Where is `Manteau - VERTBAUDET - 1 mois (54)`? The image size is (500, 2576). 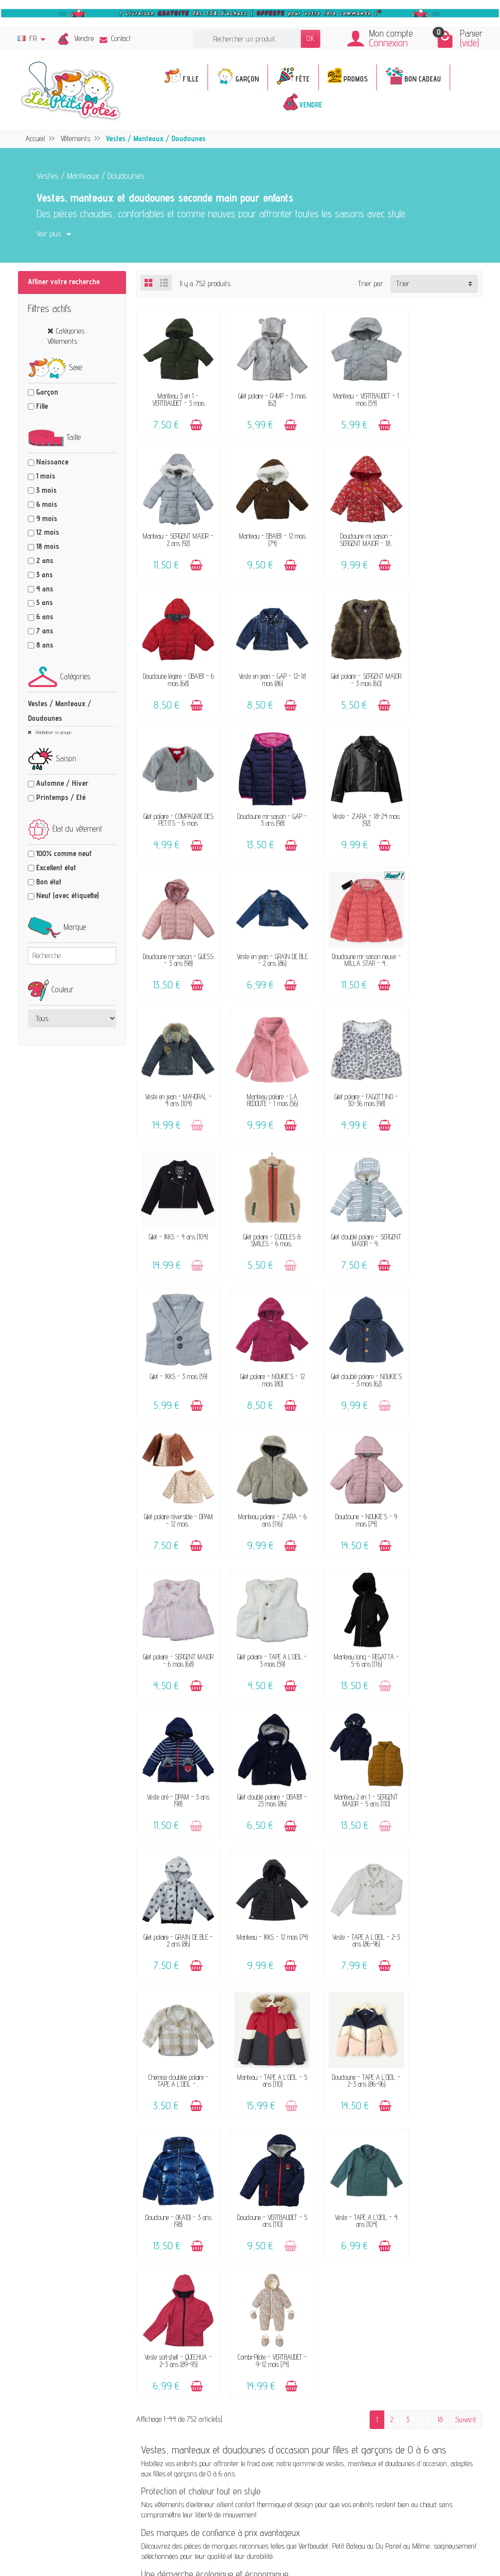
Manteau - VERTBAUDET - 1 mois (54) is located at coordinates (354, 394).